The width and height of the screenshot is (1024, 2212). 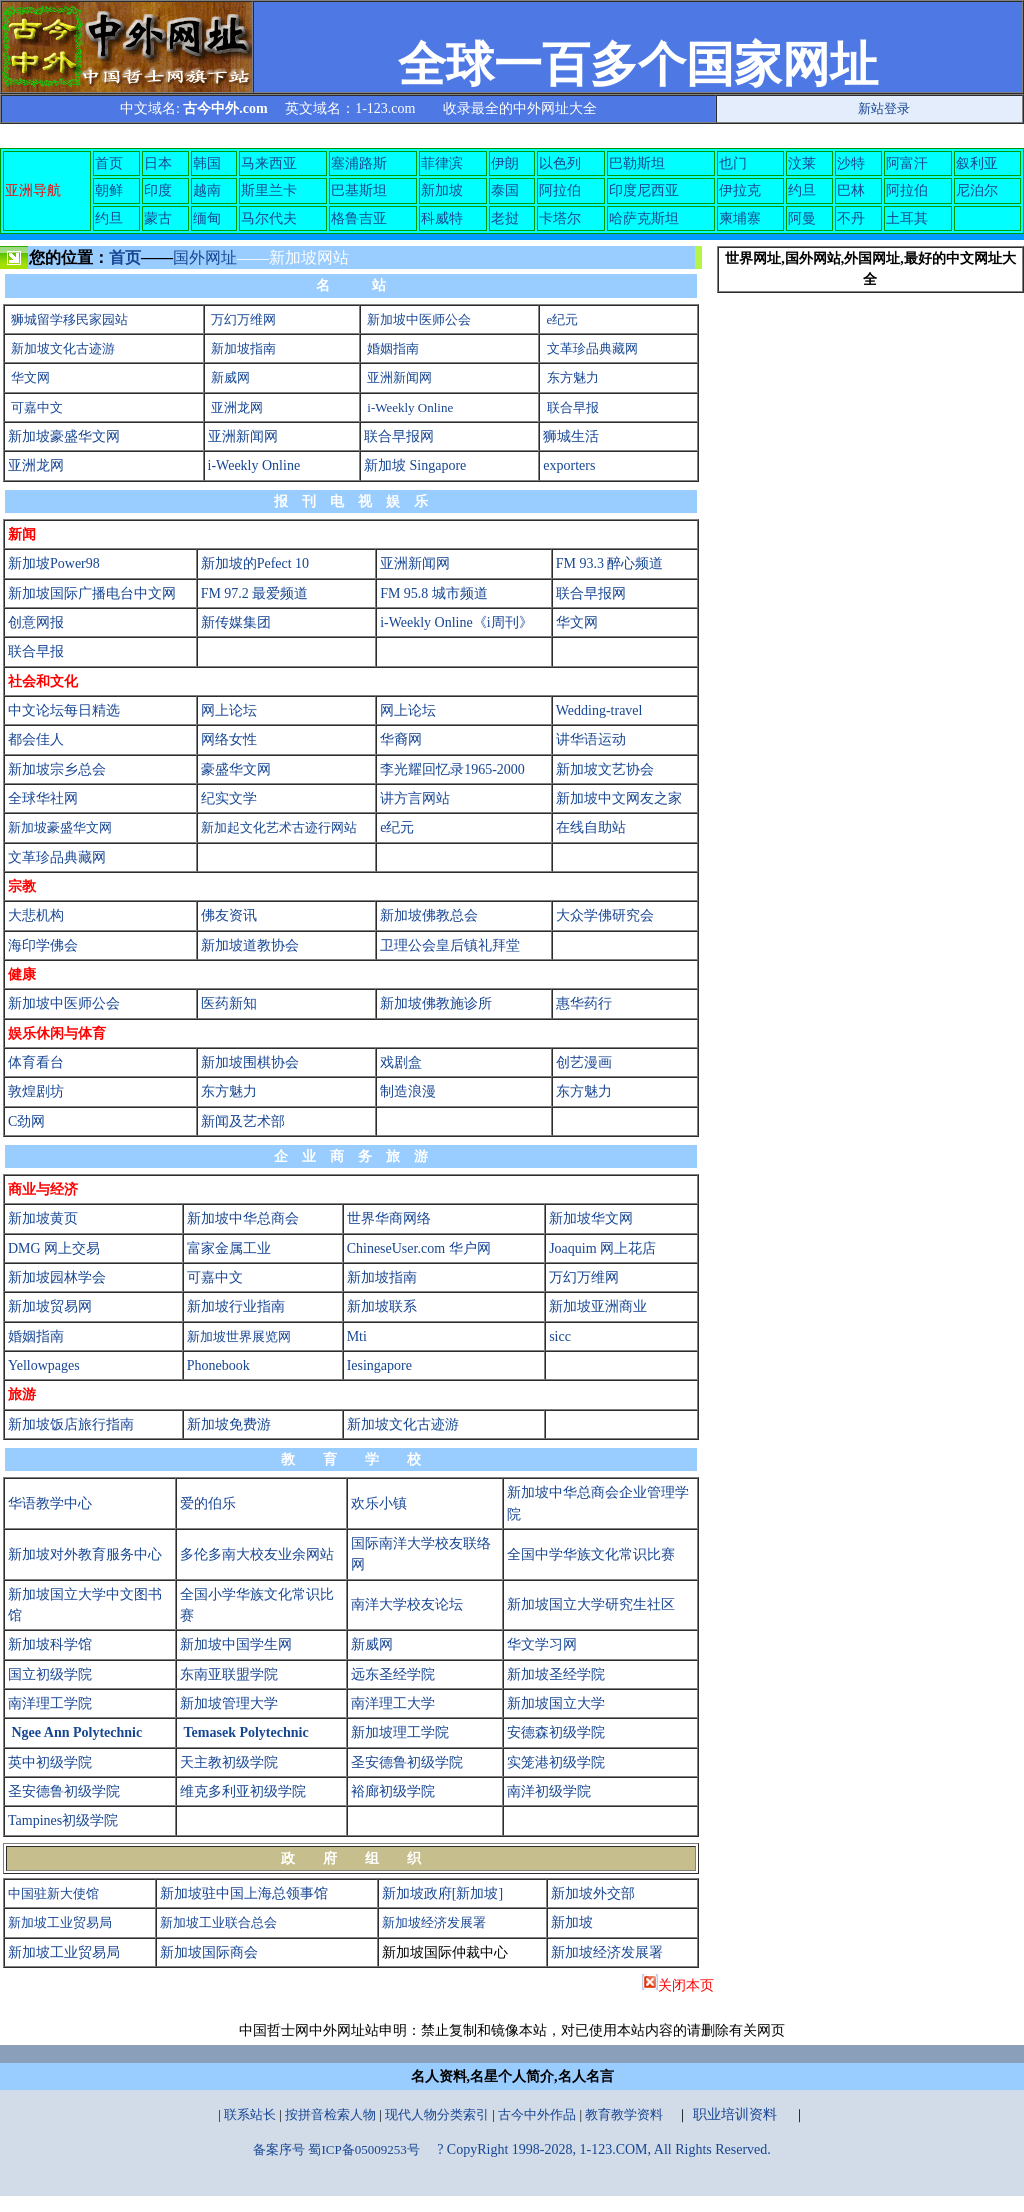 I want to click on 新加坡中医师公会, so click(x=419, y=319).